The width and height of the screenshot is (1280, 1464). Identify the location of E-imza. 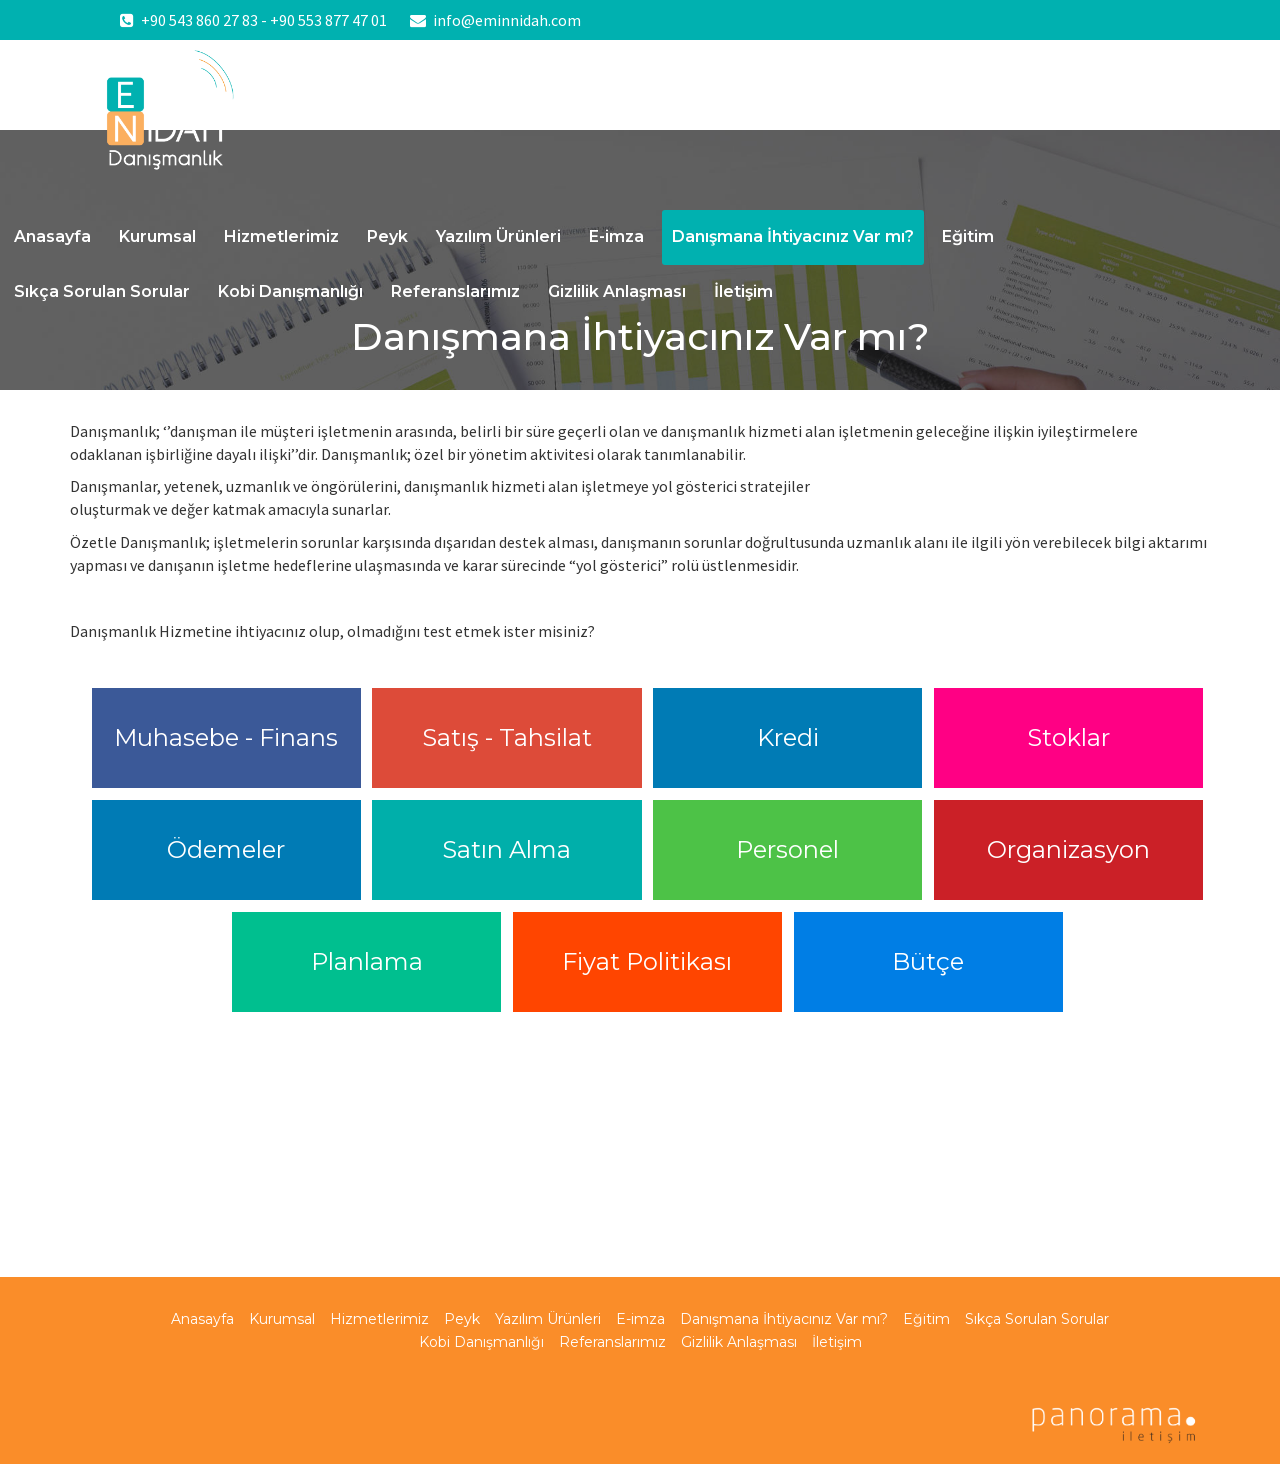
(616, 236).